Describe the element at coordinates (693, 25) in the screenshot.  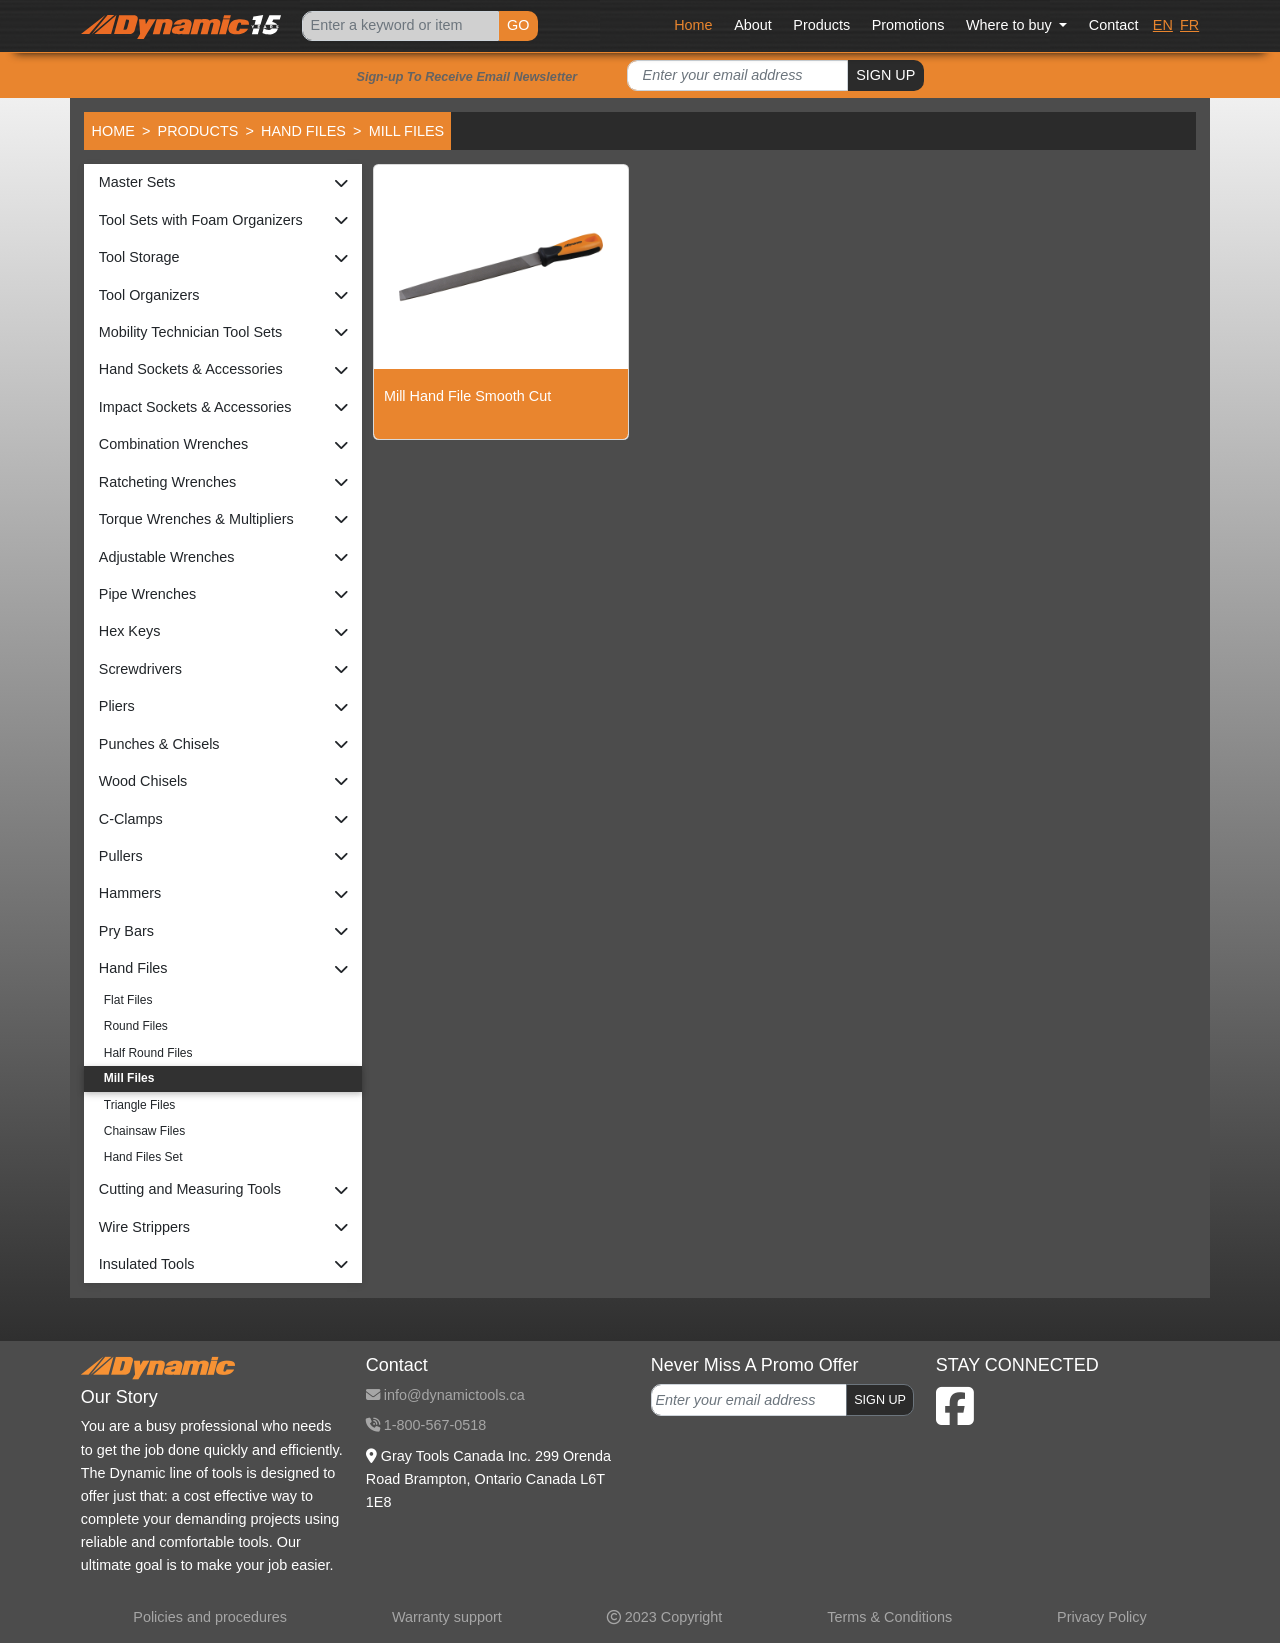
I see `Home` at that location.